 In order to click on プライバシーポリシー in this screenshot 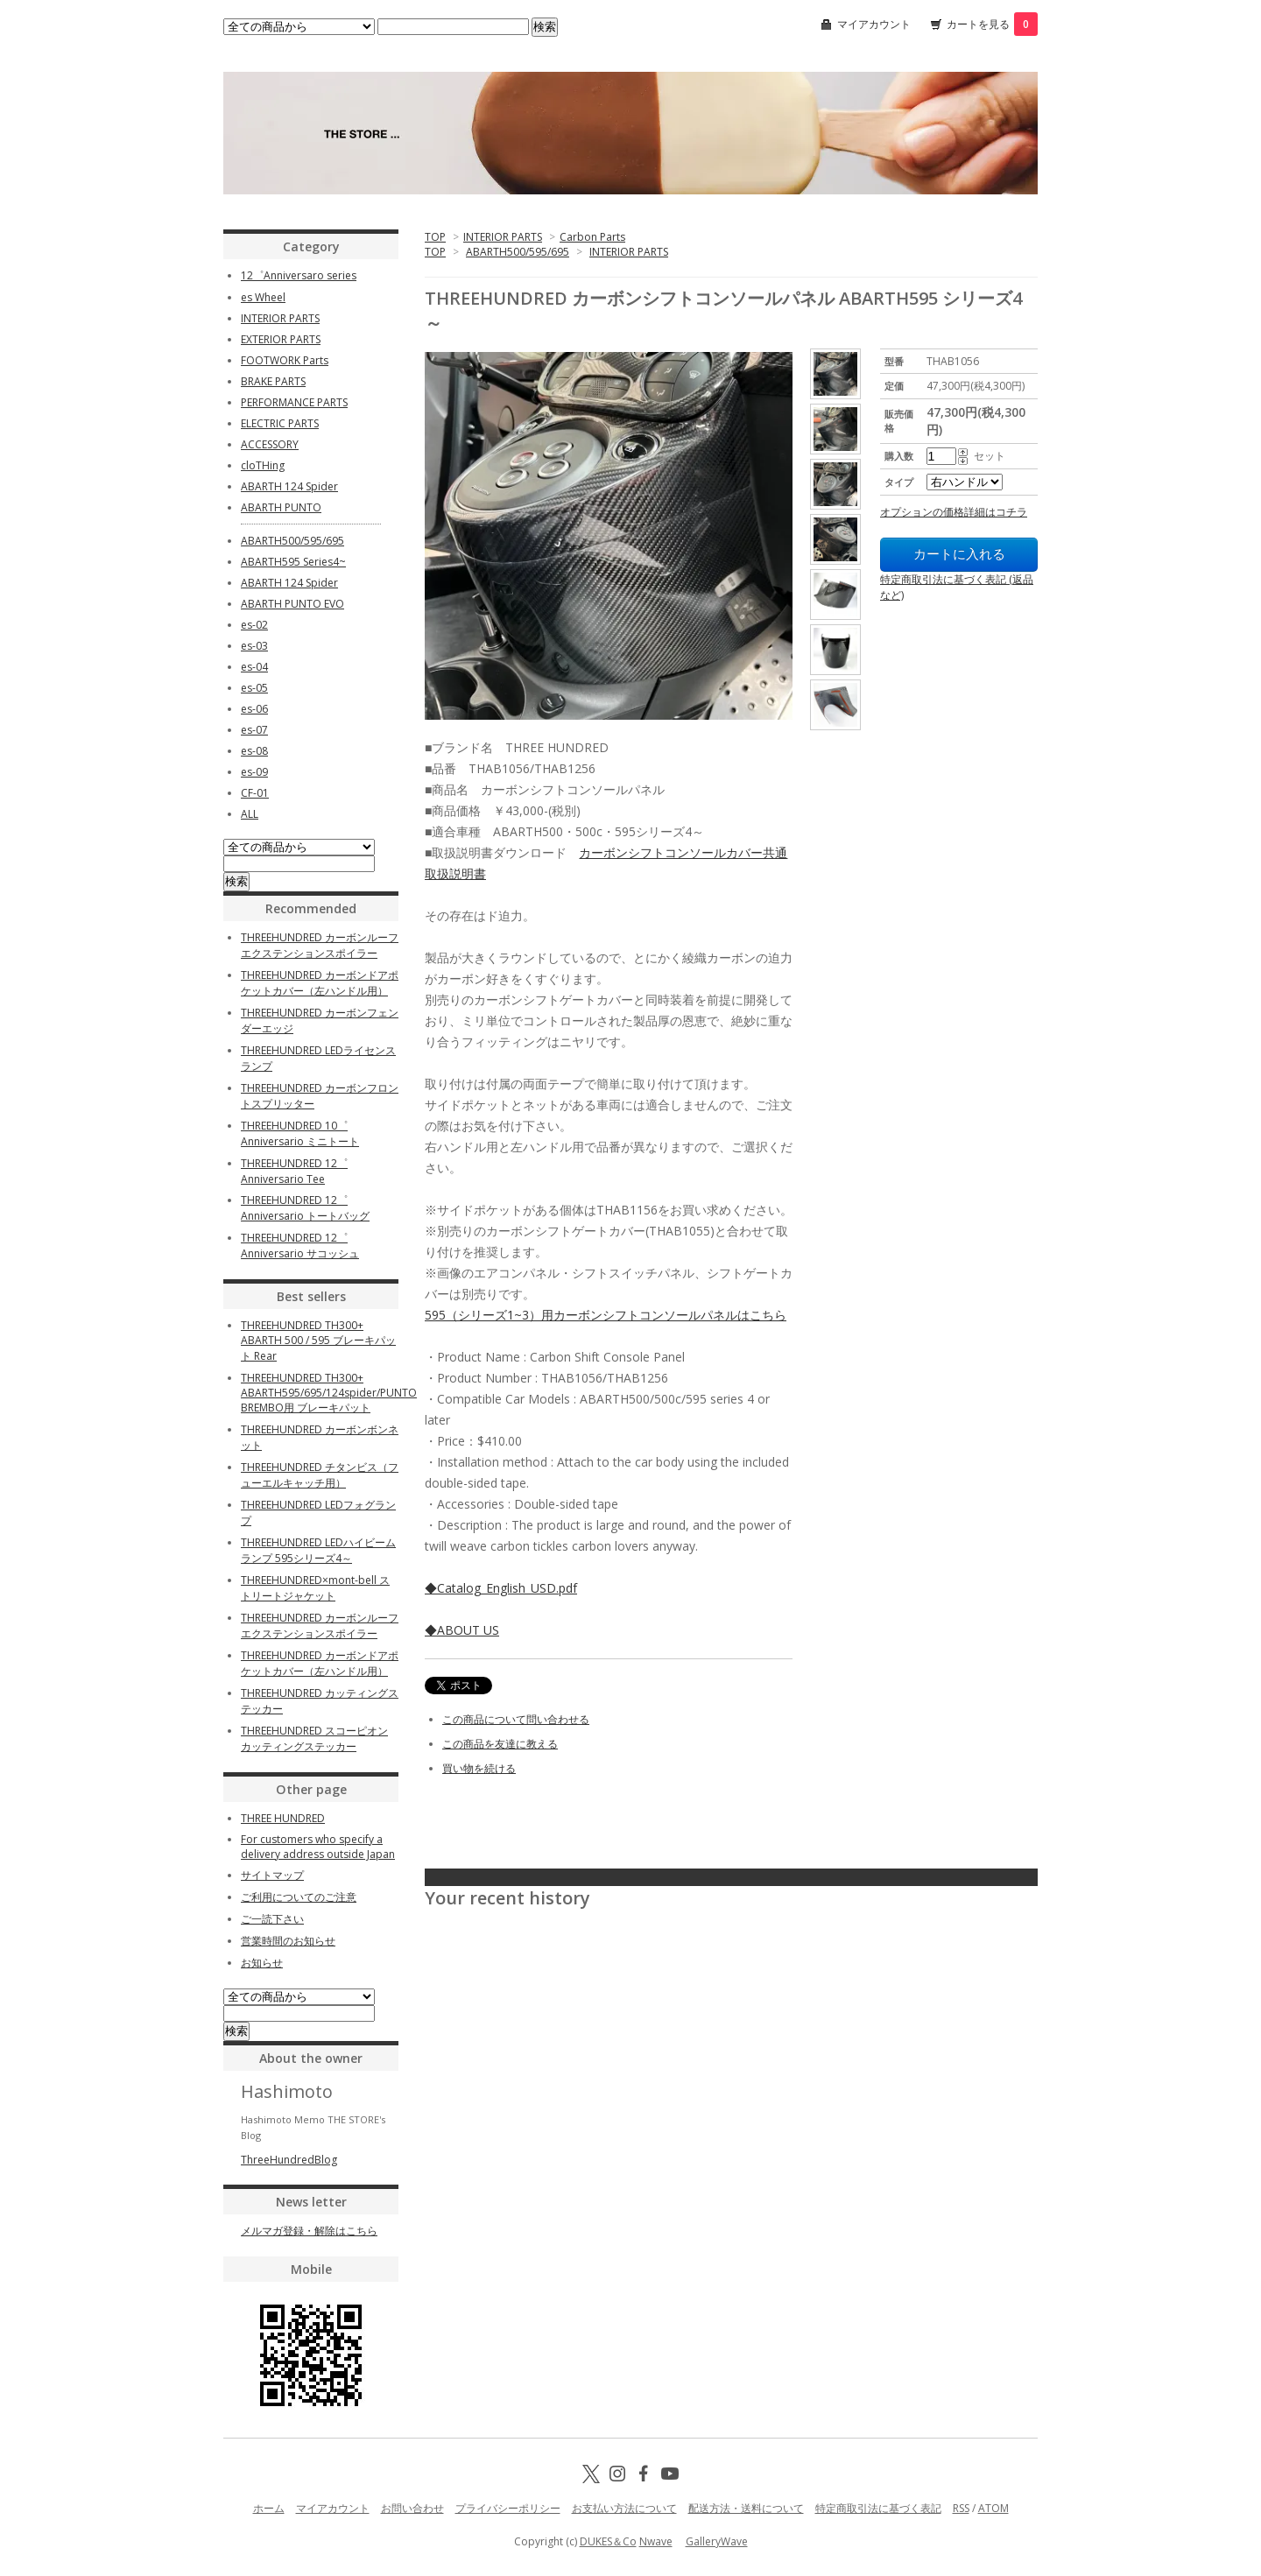, I will do `click(507, 2508)`.